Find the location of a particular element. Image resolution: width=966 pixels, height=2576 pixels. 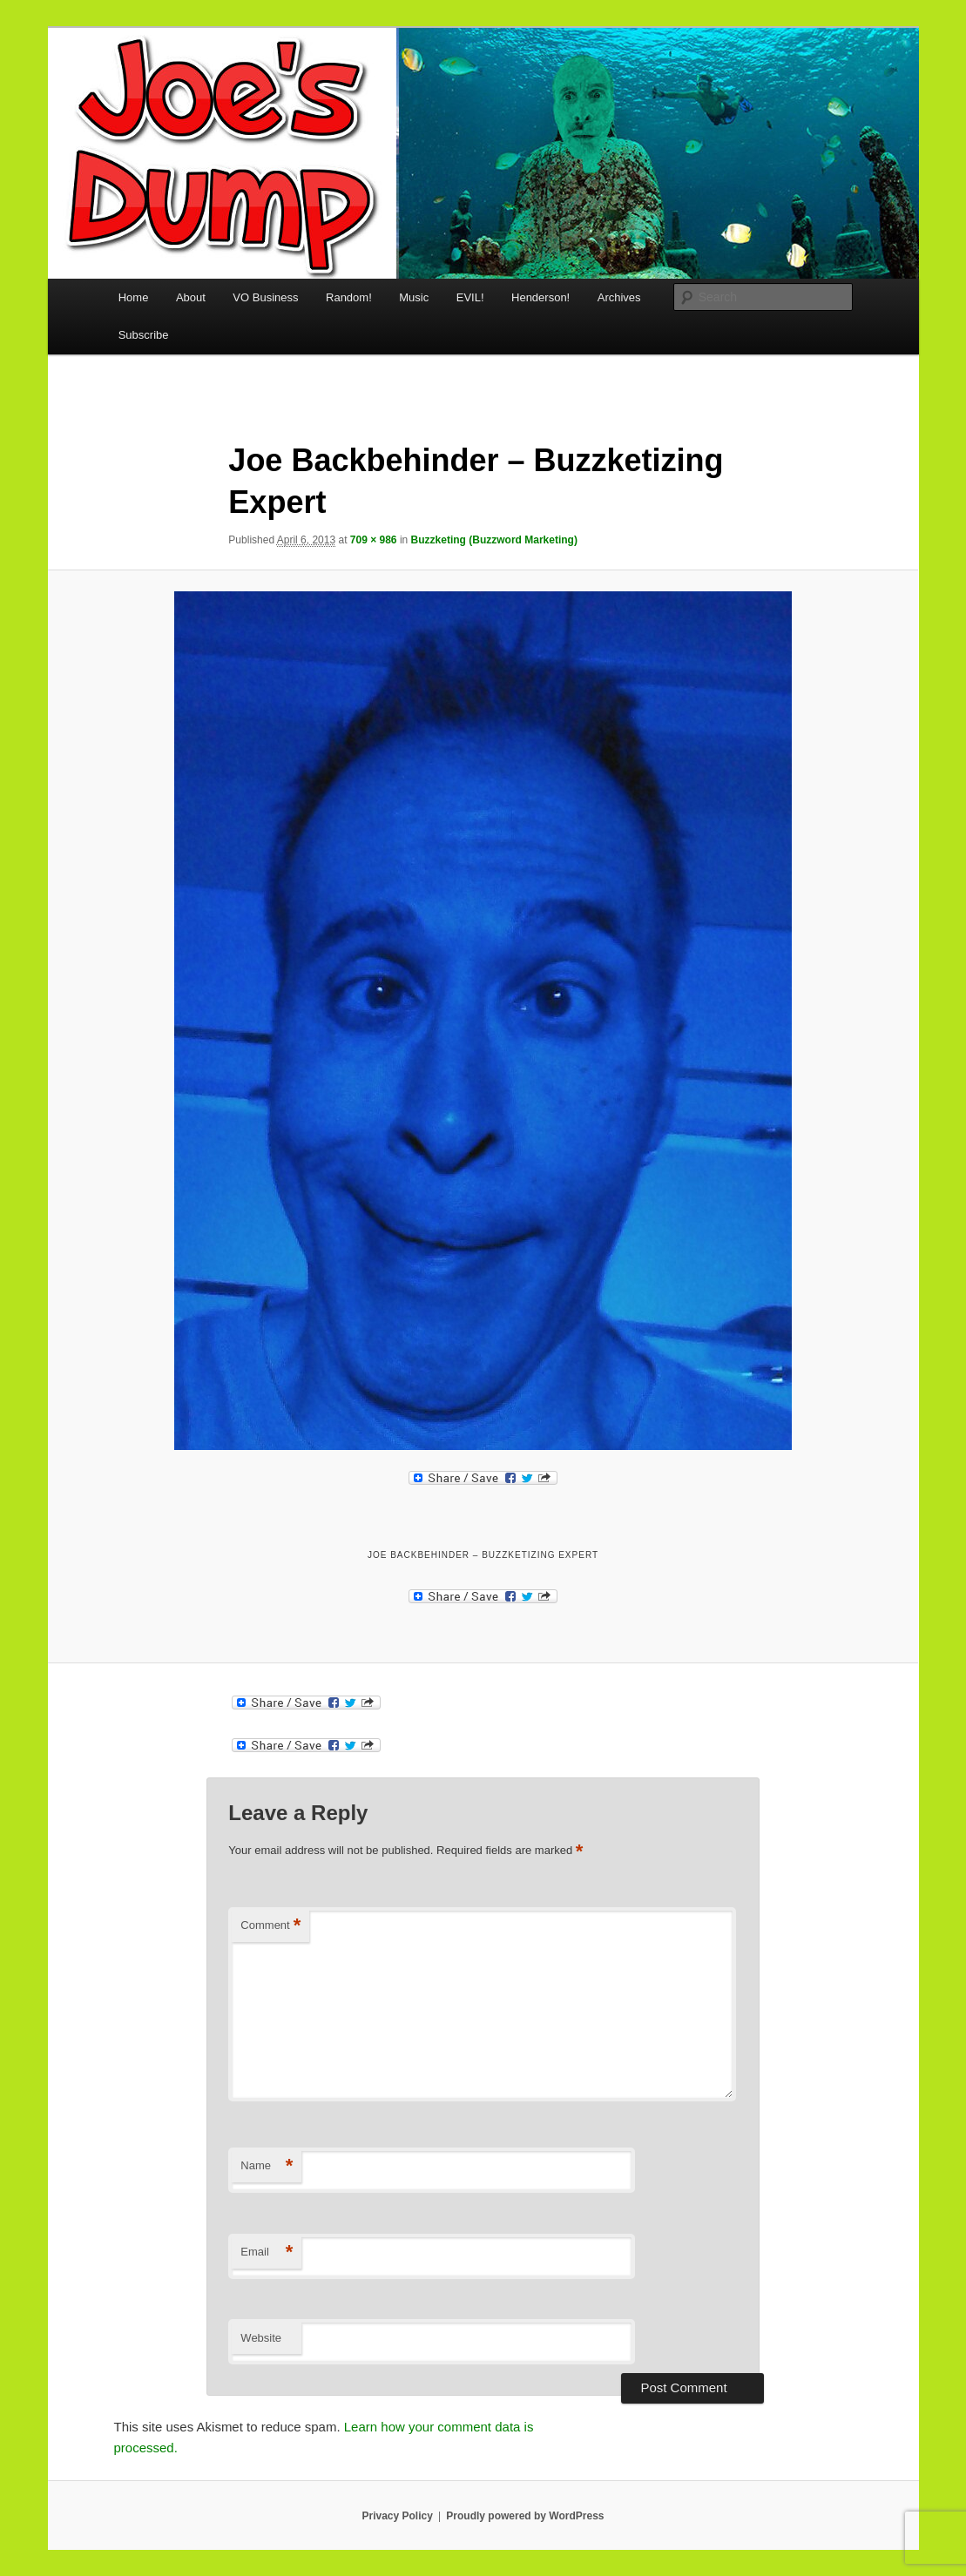

Proudly powered by WordPress is located at coordinates (525, 2516).